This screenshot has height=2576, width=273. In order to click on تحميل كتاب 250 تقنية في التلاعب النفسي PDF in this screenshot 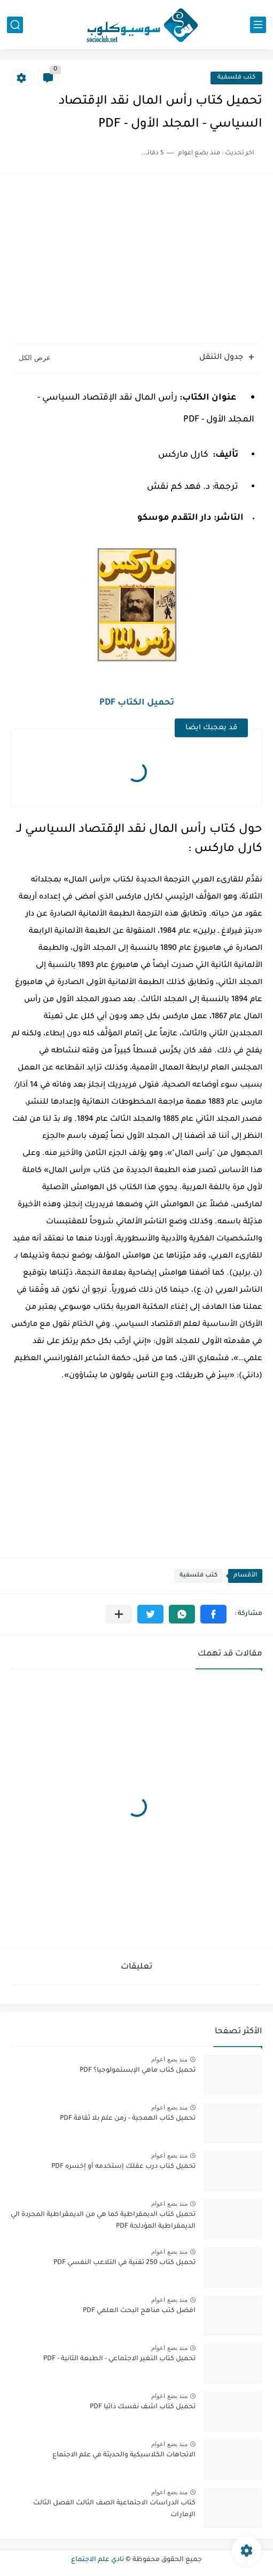, I will do `click(124, 2263)`.